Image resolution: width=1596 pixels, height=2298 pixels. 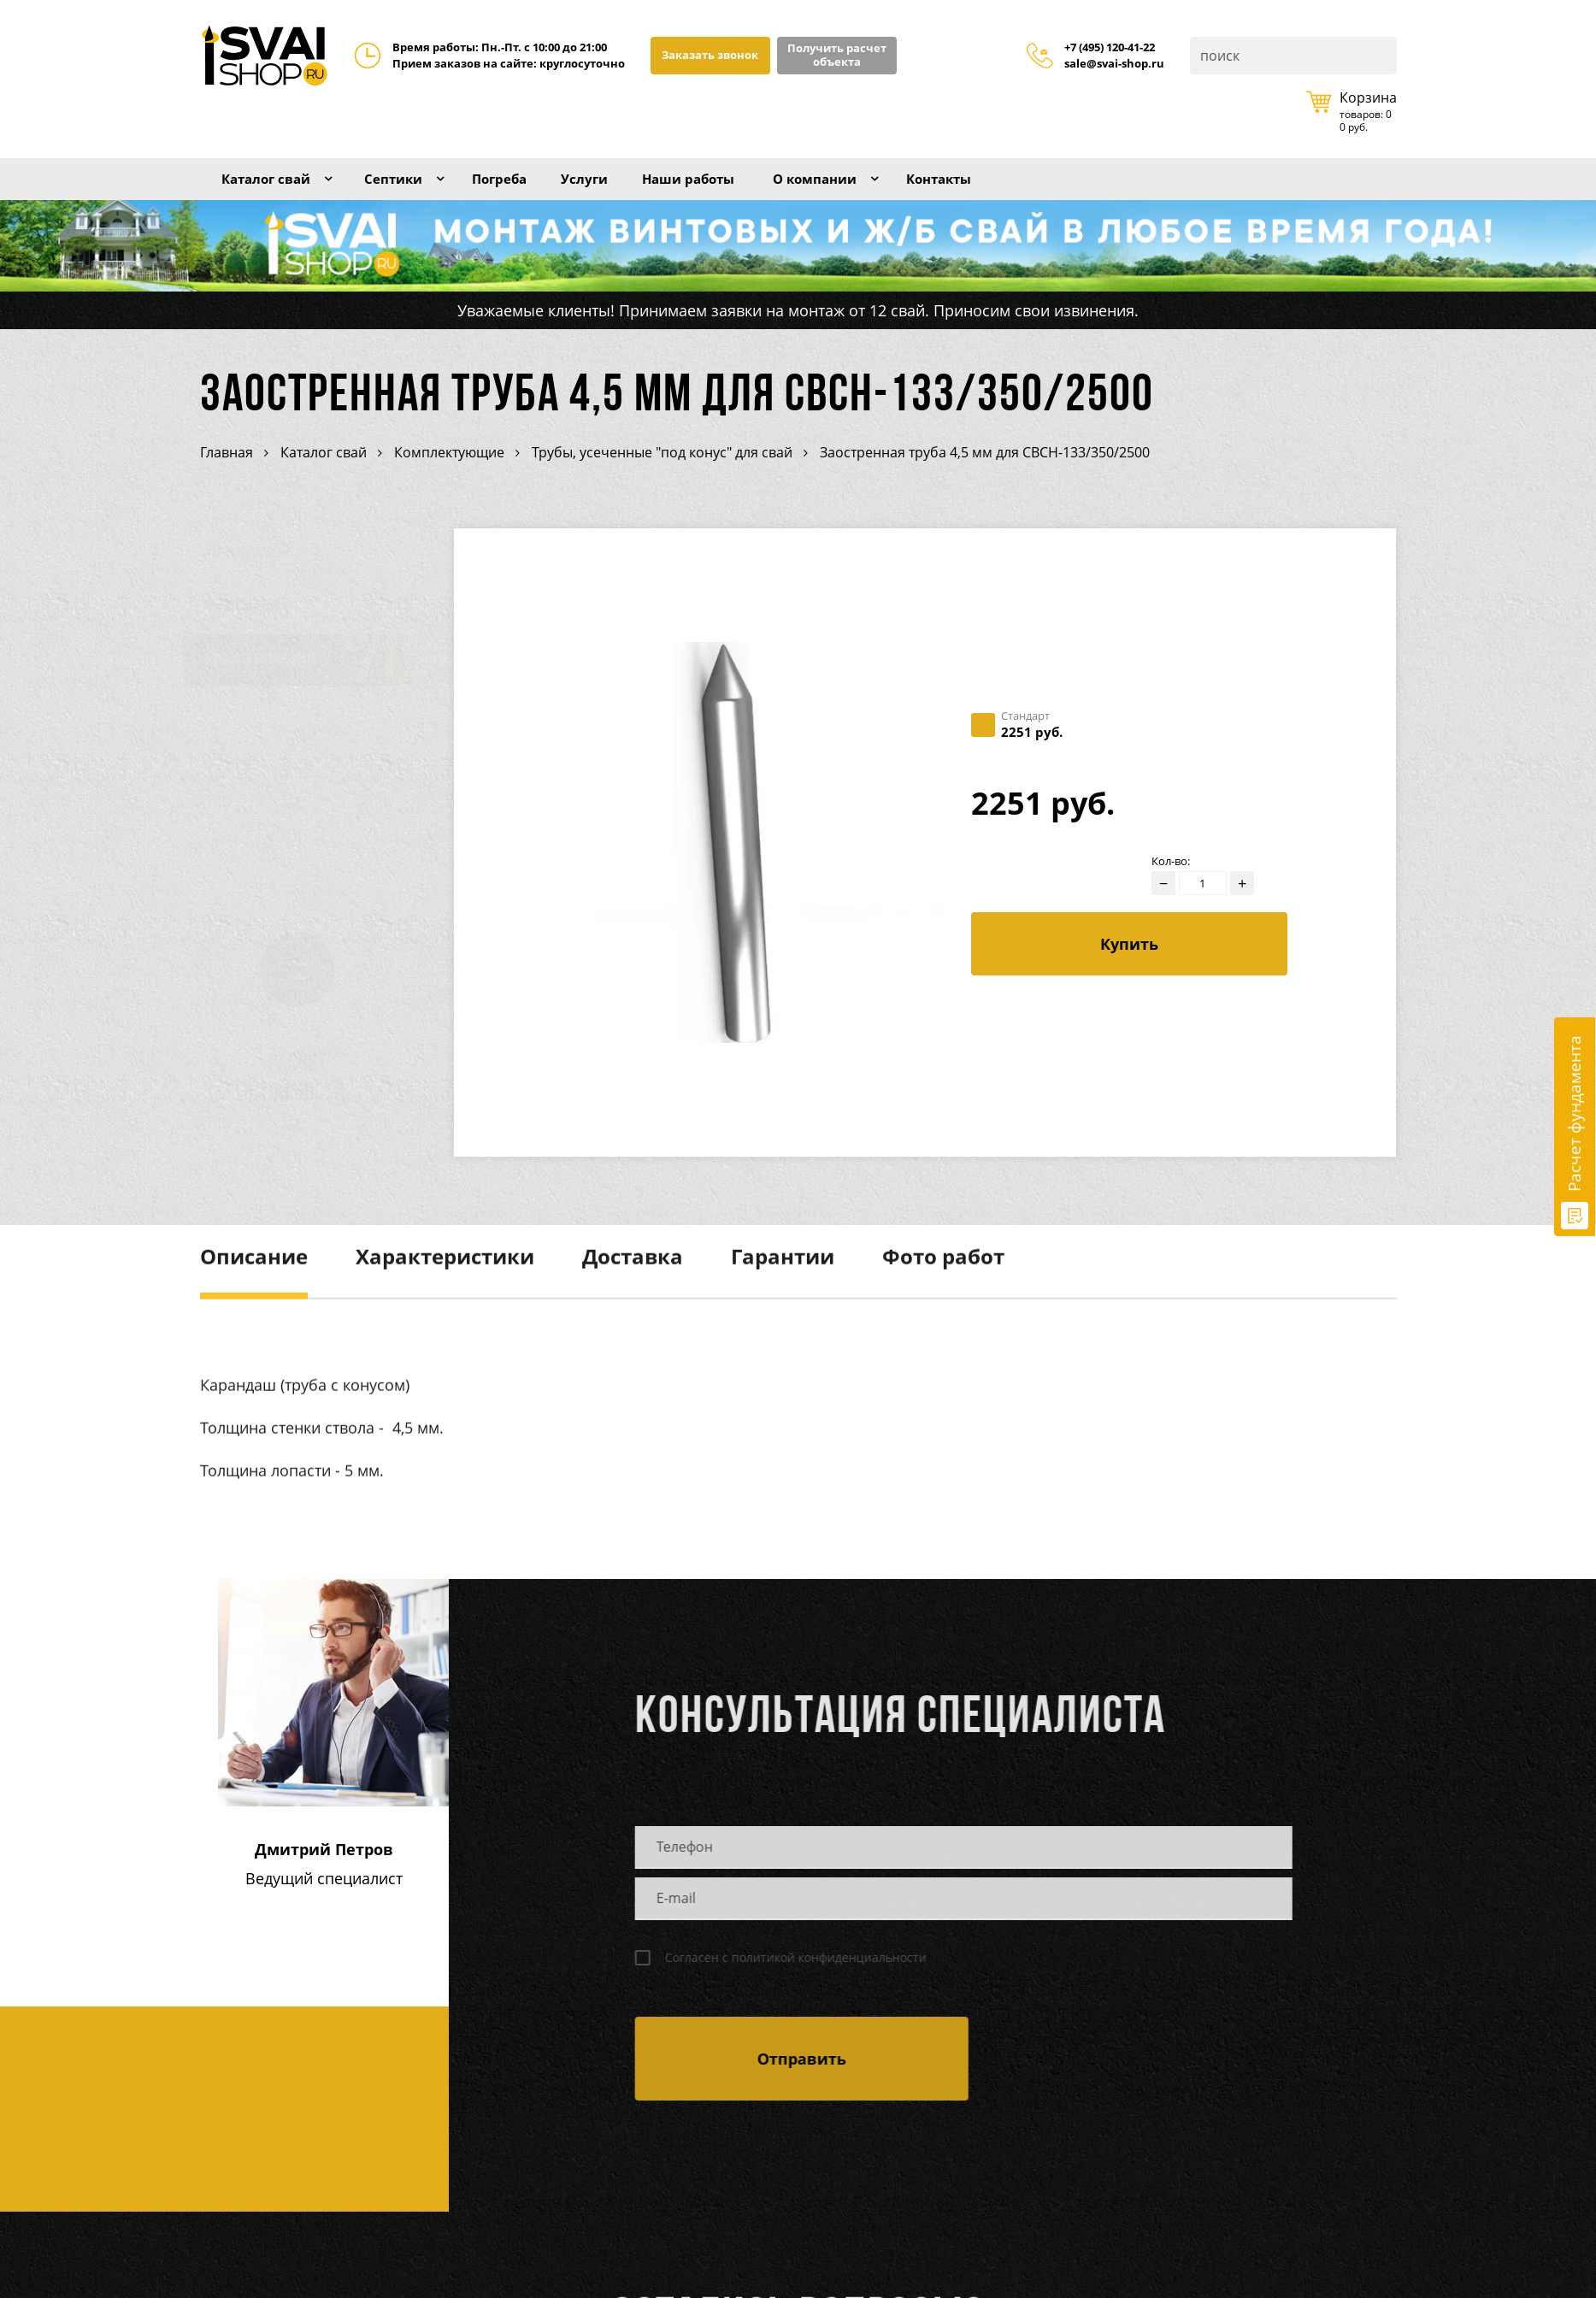 What do you see at coordinates (1109, 48) in the screenshot?
I see `+7 (495) 120-41-22` at bounding box center [1109, 48].